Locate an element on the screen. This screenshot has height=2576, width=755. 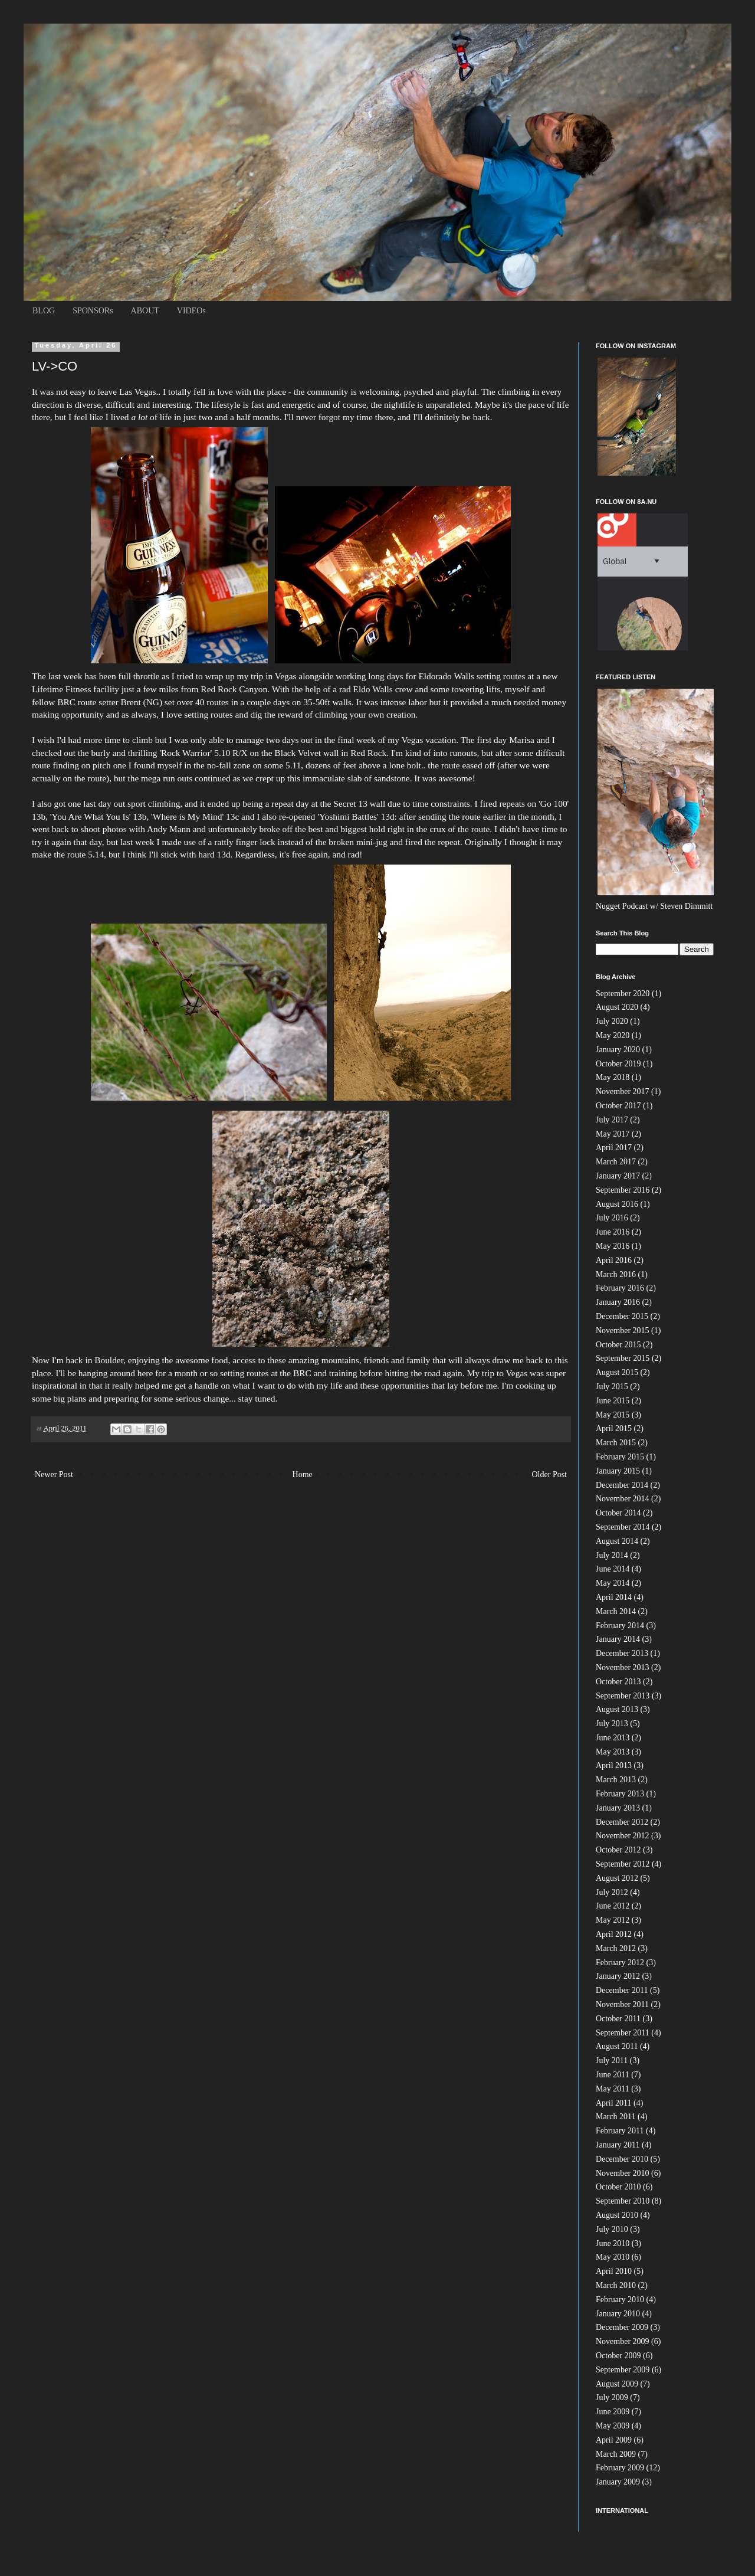
November 2010 is located at coordinates (622, 2173).